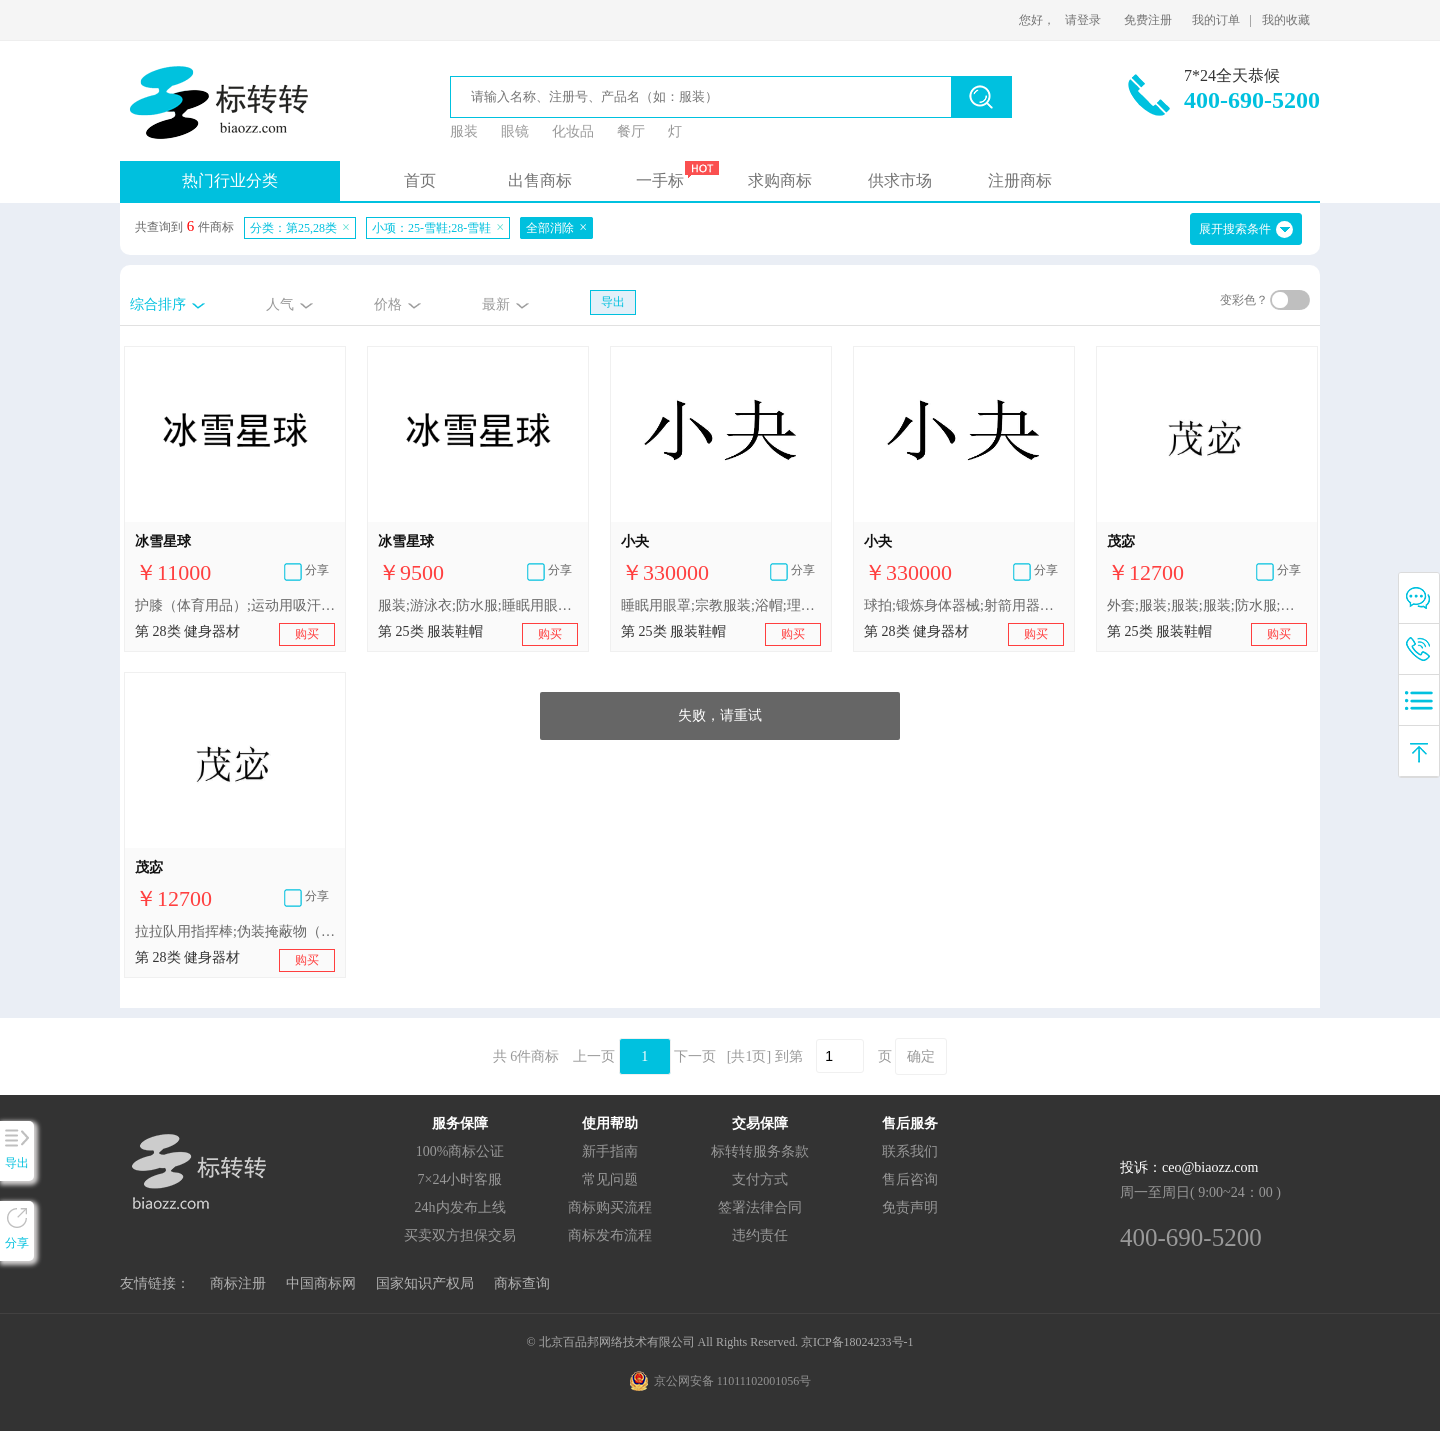 The width and height of the screenshot is (1440, 1431). I want to click on 购买, so click(307, 634).